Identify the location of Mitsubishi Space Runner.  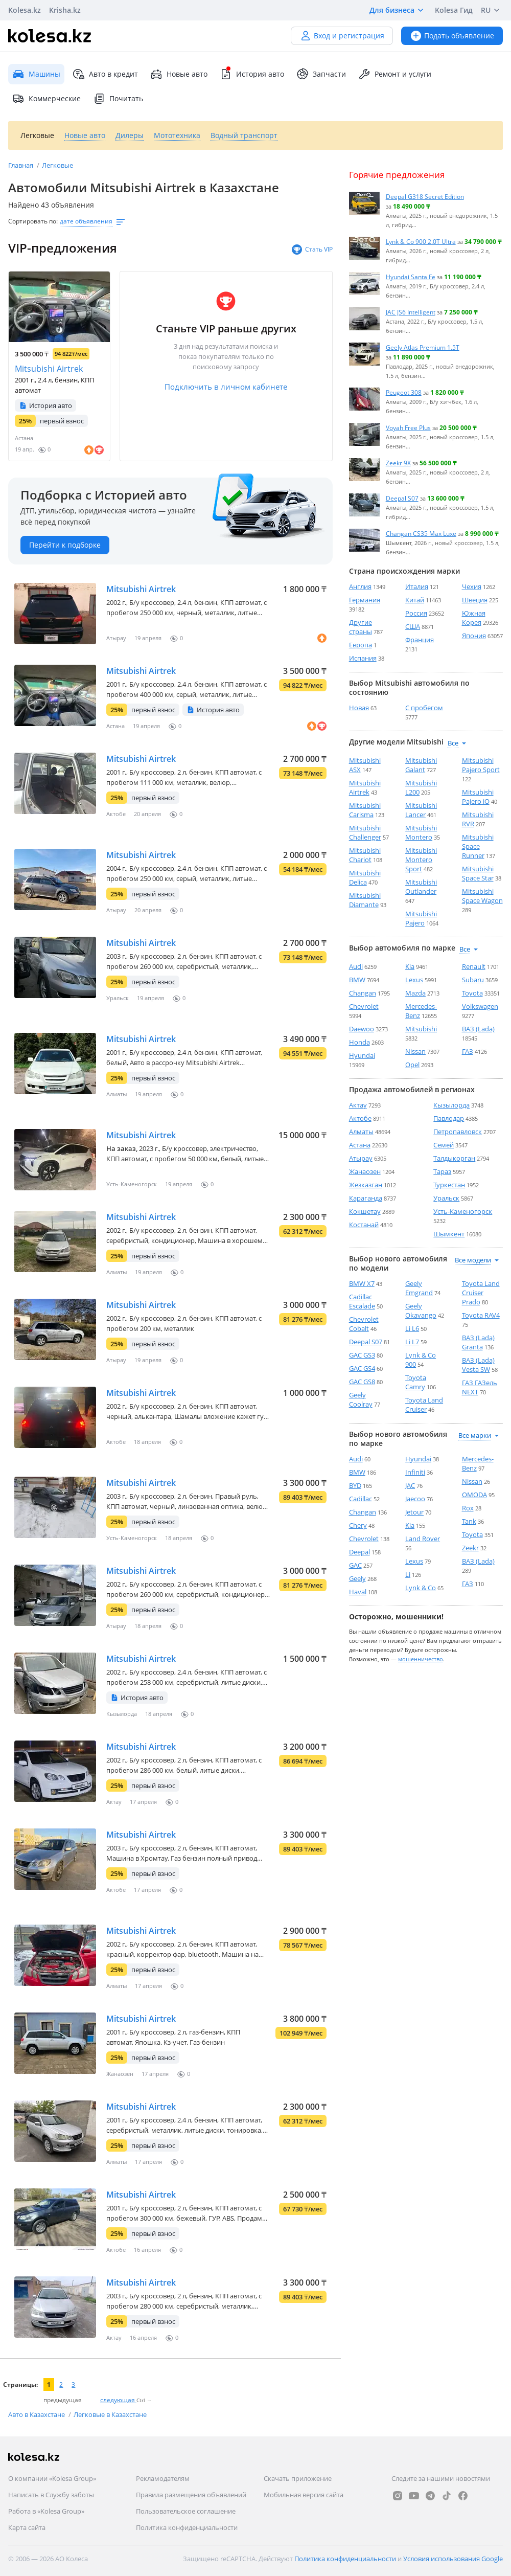
(478, 846).